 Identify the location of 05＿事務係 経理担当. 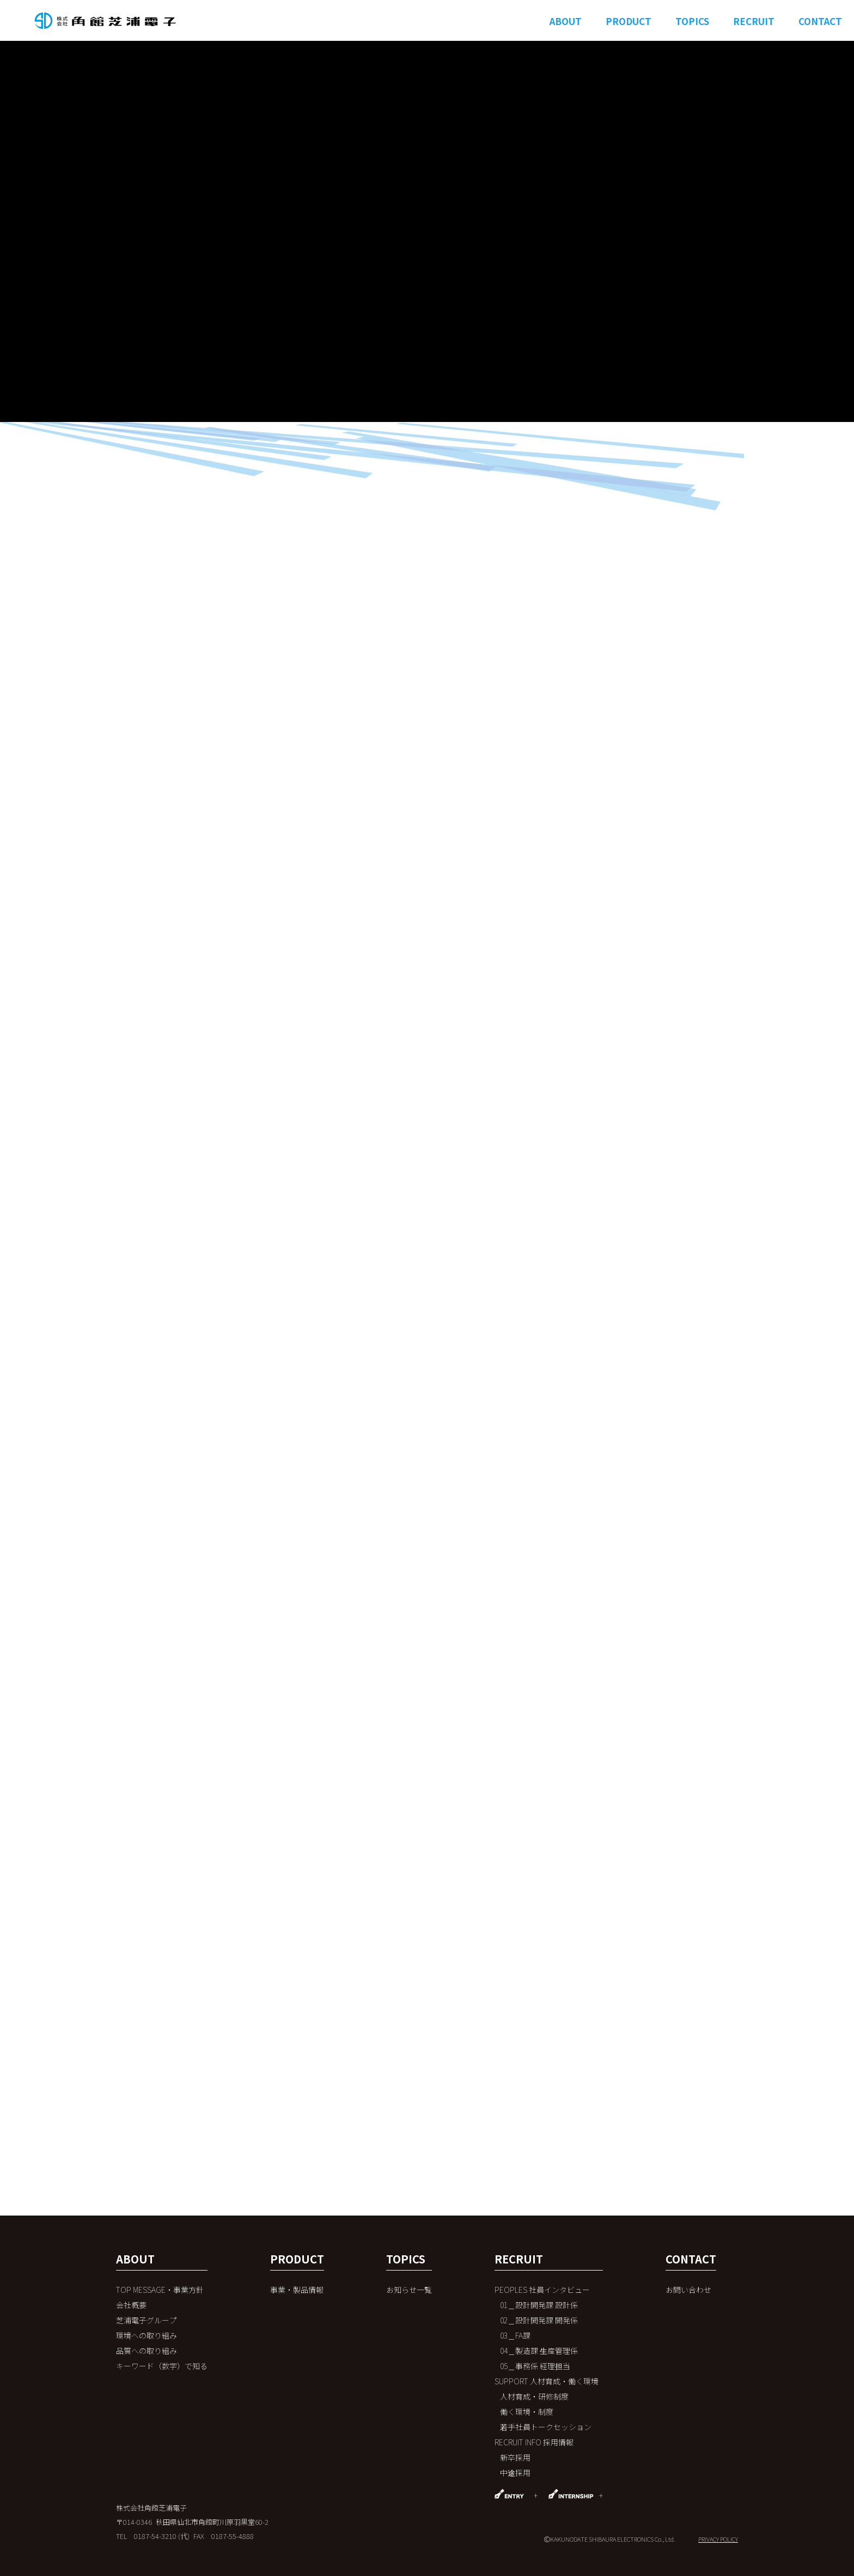
(535, 2365).